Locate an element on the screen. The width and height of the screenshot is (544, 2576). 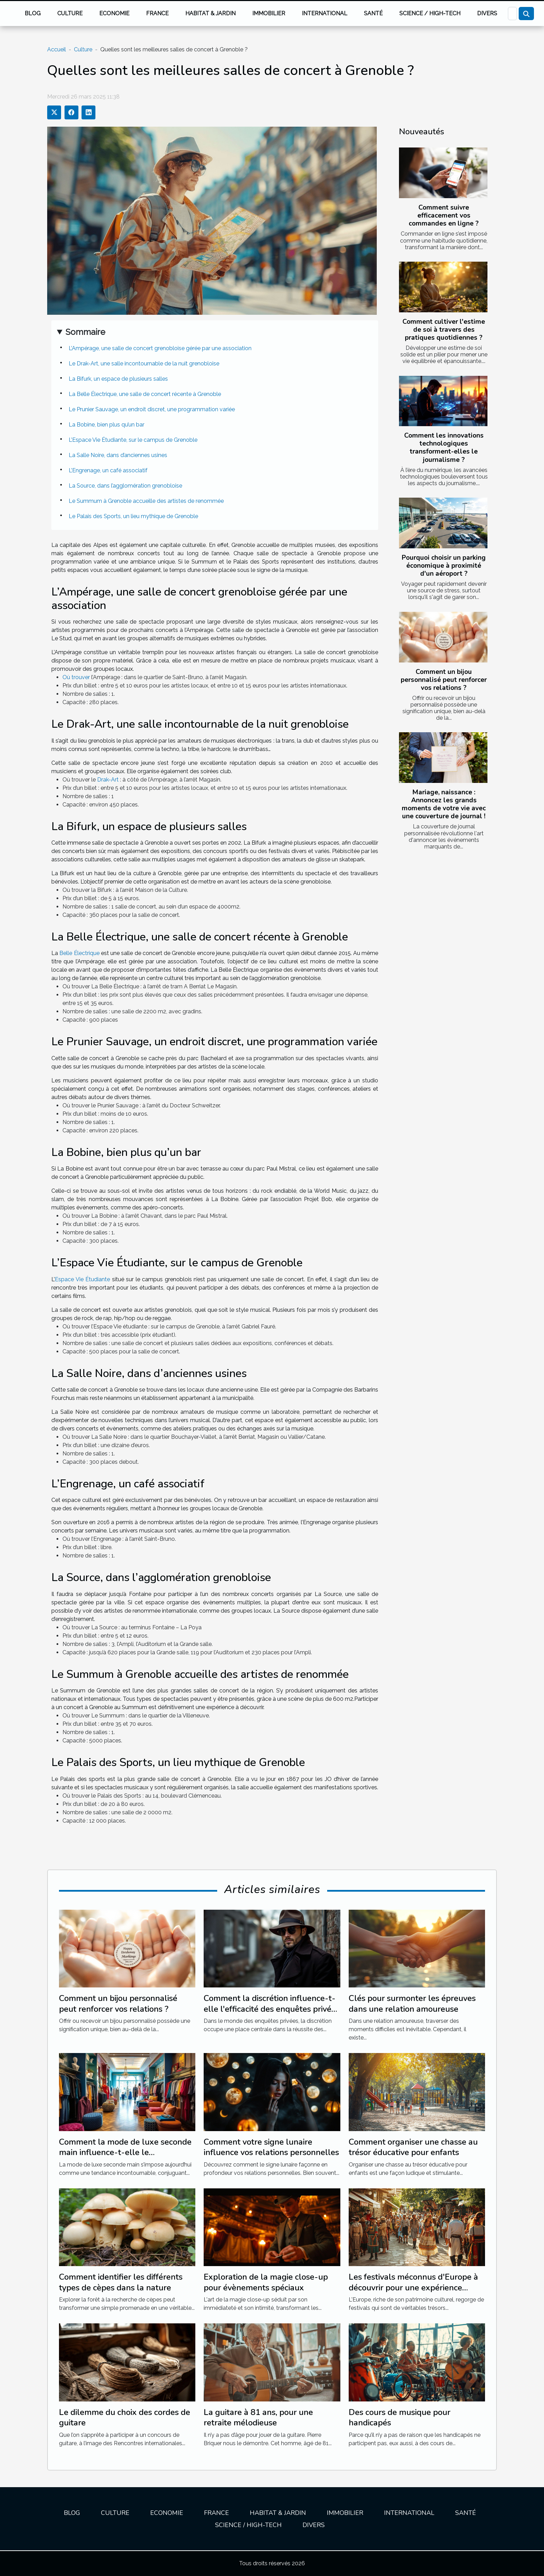
Le dilemme du choix des cordes de guitare is located at coordinates (124, 2417).